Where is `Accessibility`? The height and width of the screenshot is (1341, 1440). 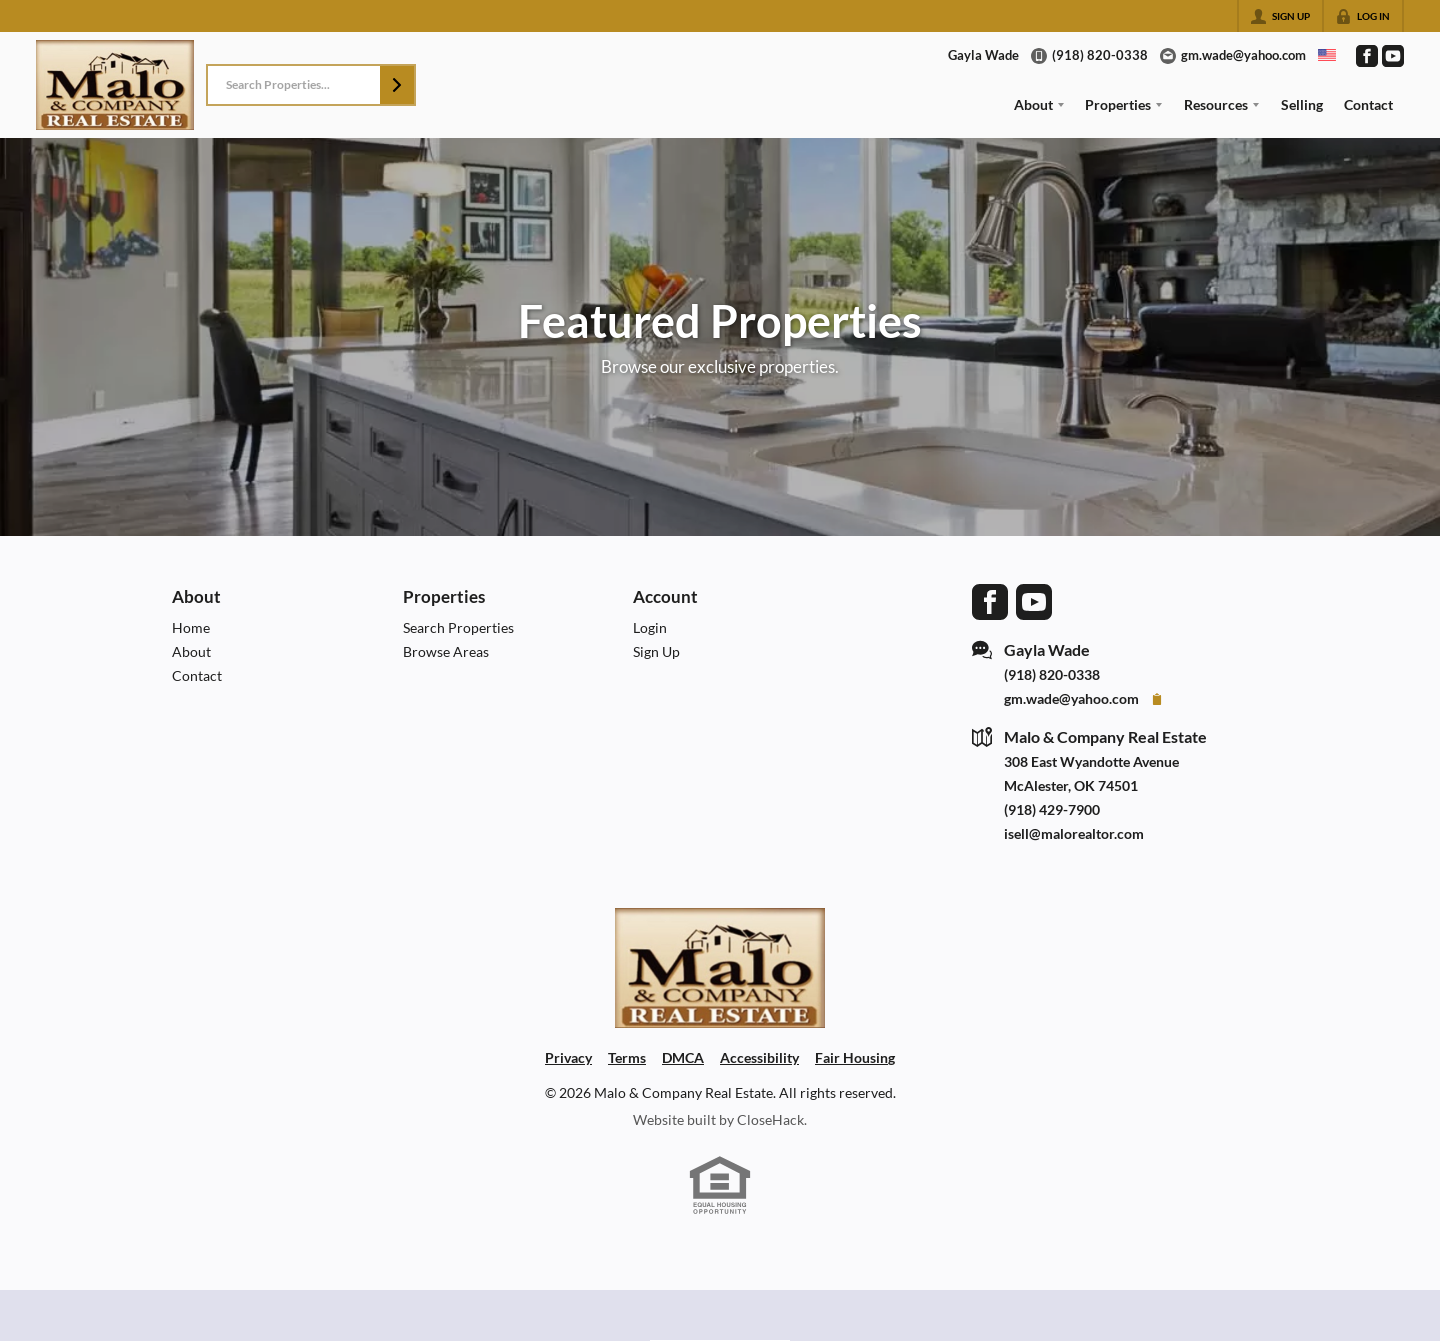 Accessibility is located at coordinates (759, 1057).